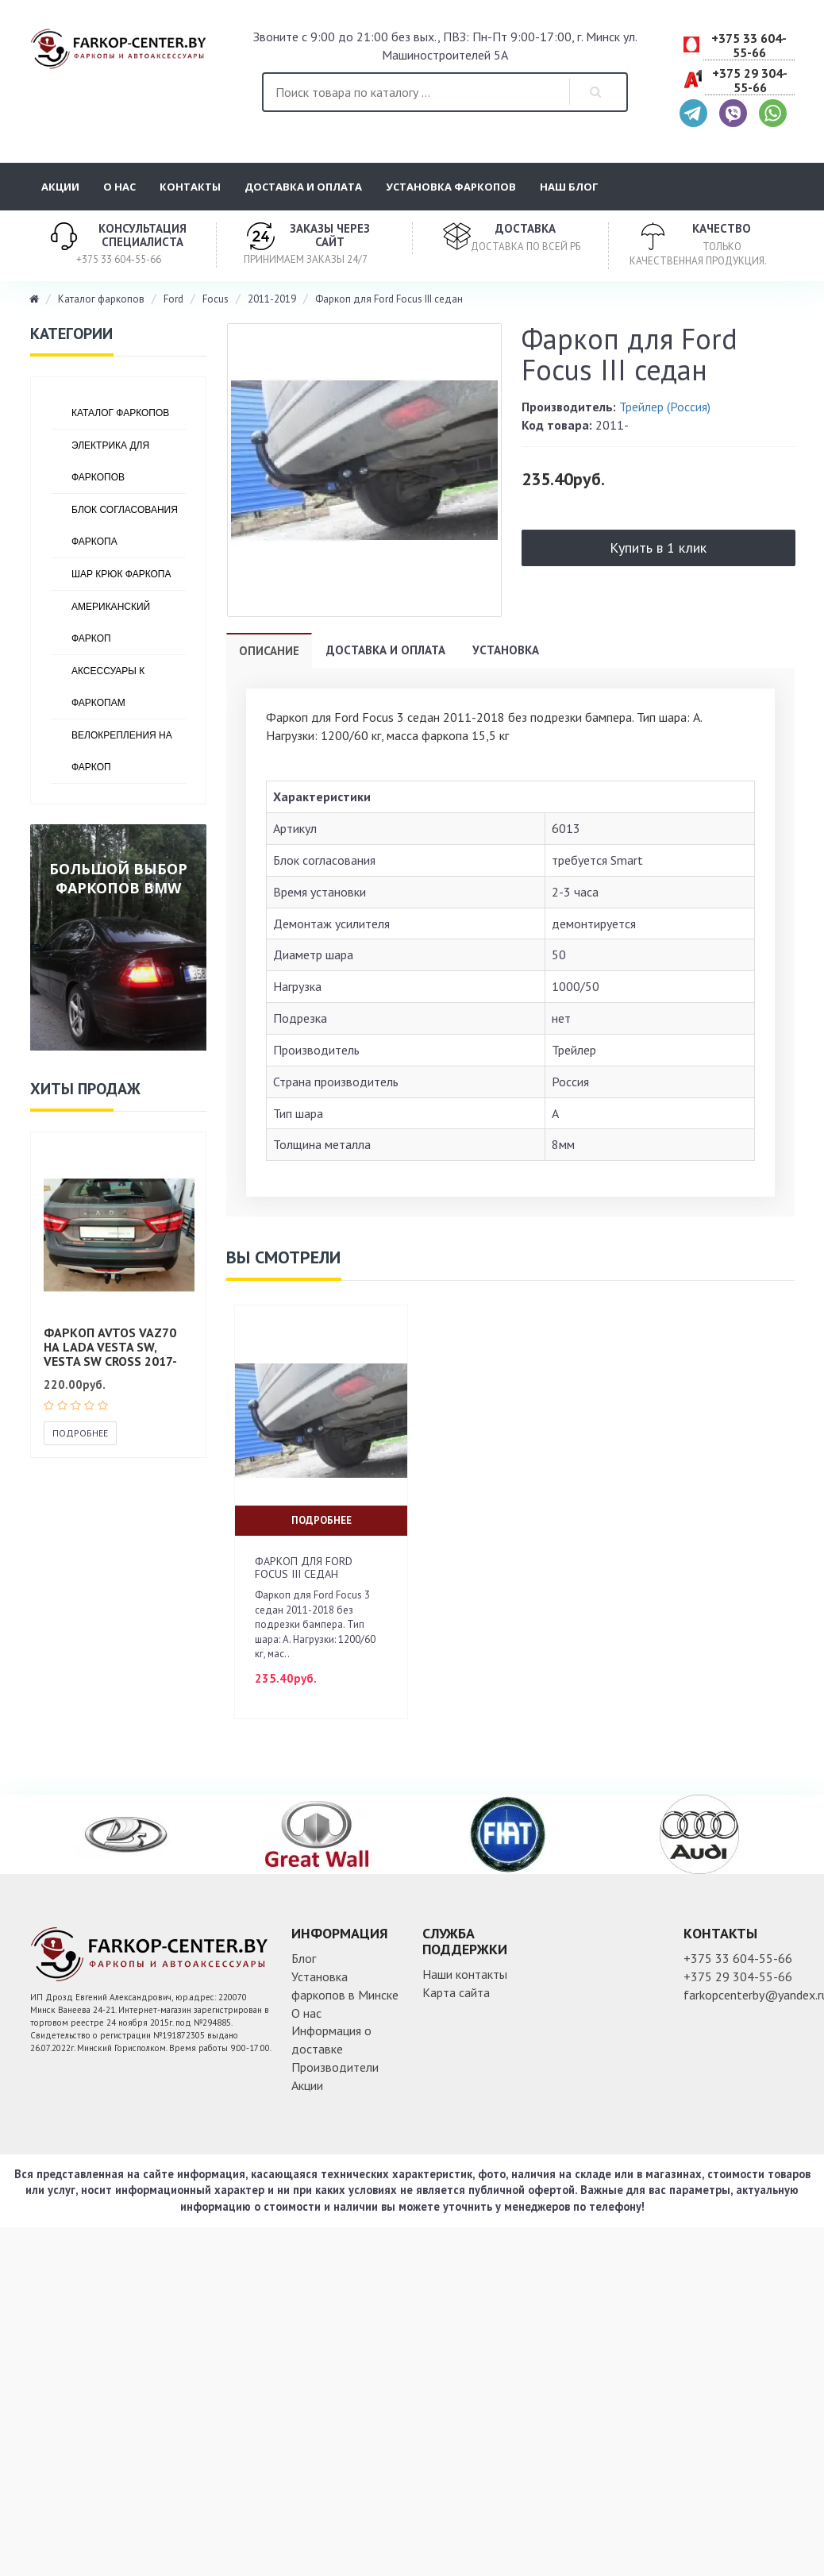  I want to click on Доставка и оплата, so click(303, 186).